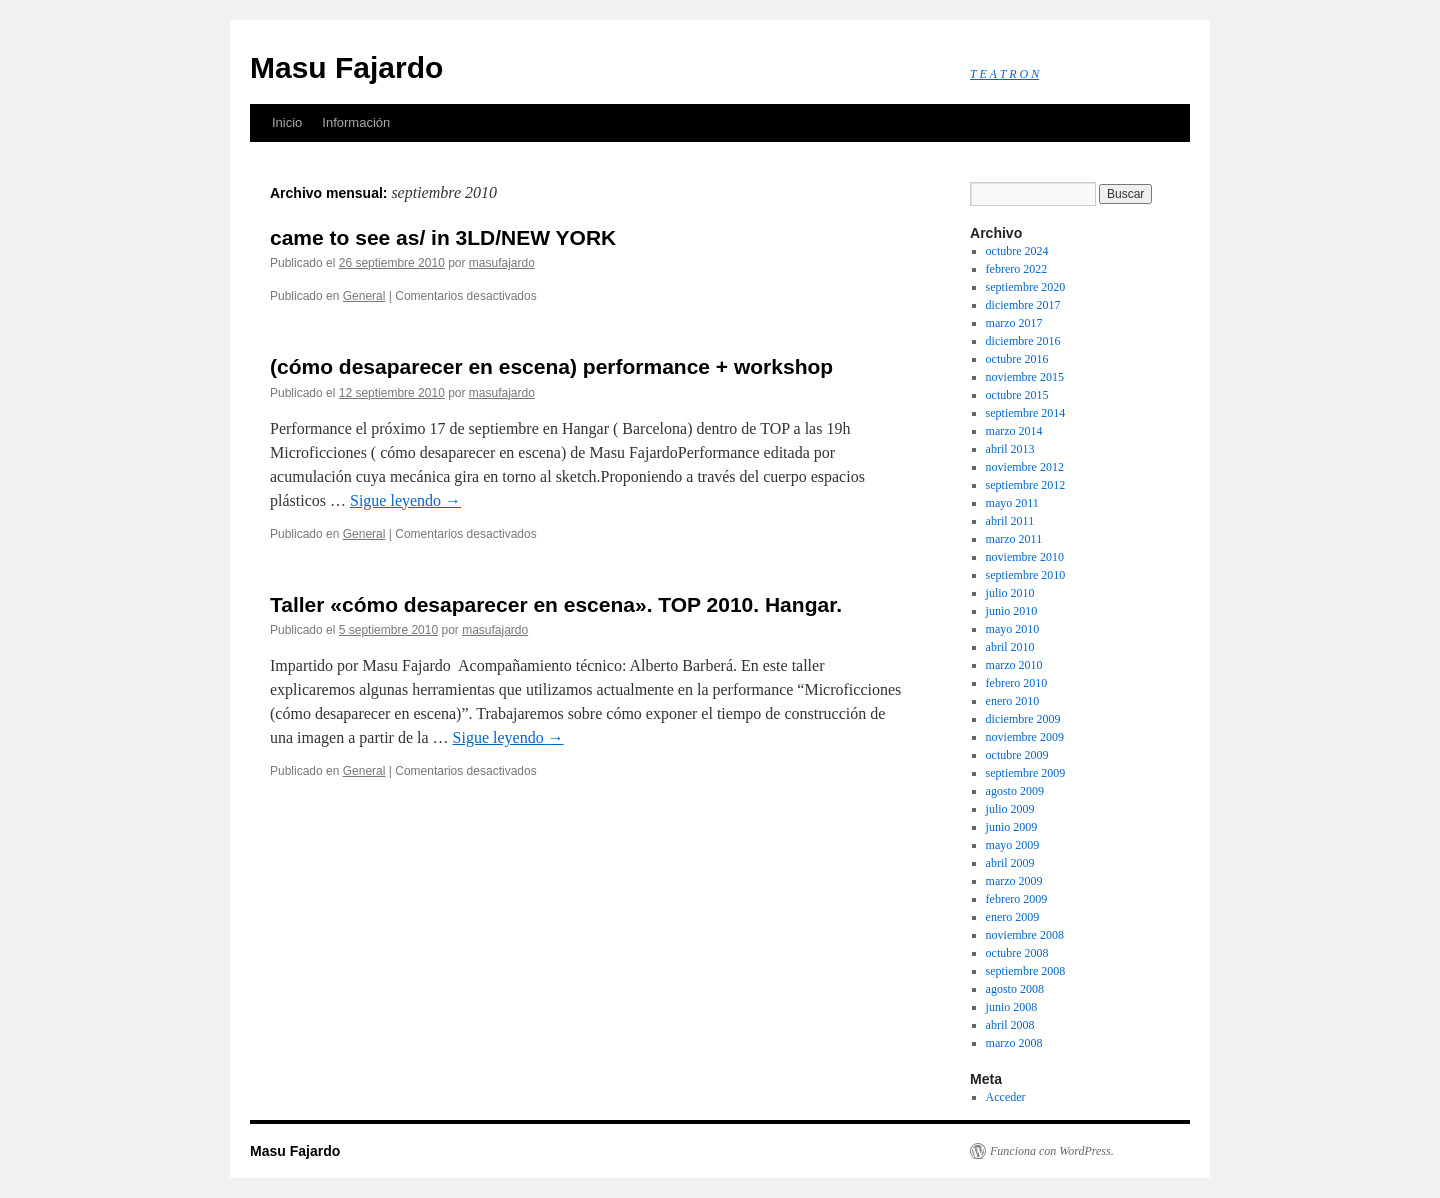  I want to click on octubre 2008, so click(1017, 953).